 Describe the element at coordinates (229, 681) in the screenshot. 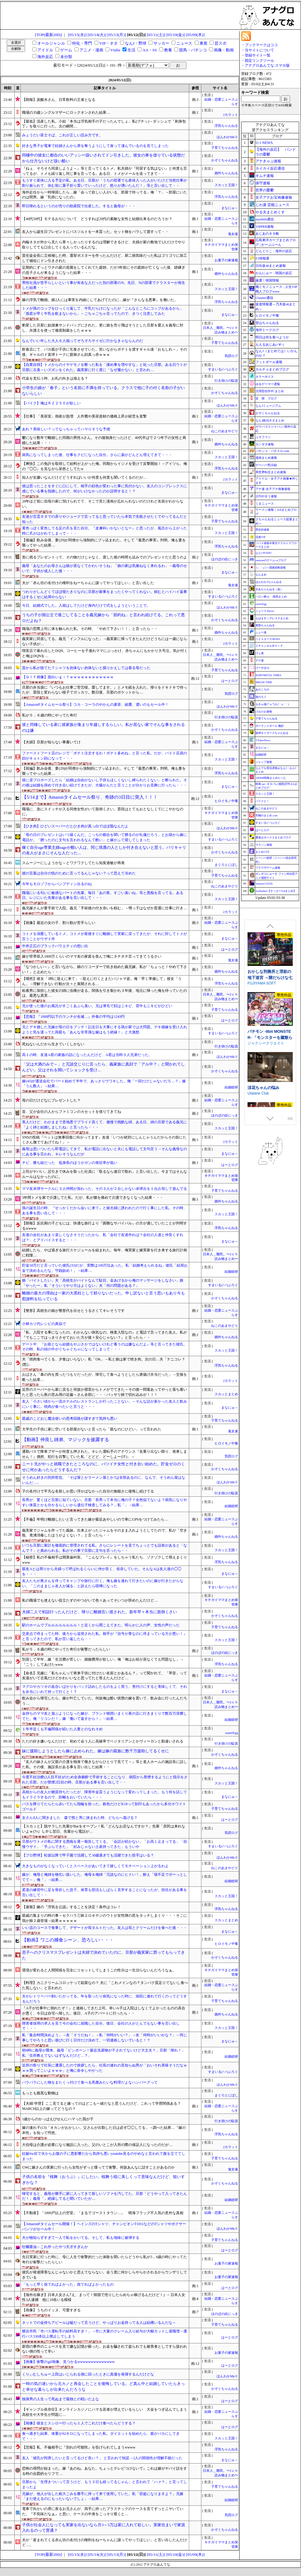

I see `はーとログ` at that location.